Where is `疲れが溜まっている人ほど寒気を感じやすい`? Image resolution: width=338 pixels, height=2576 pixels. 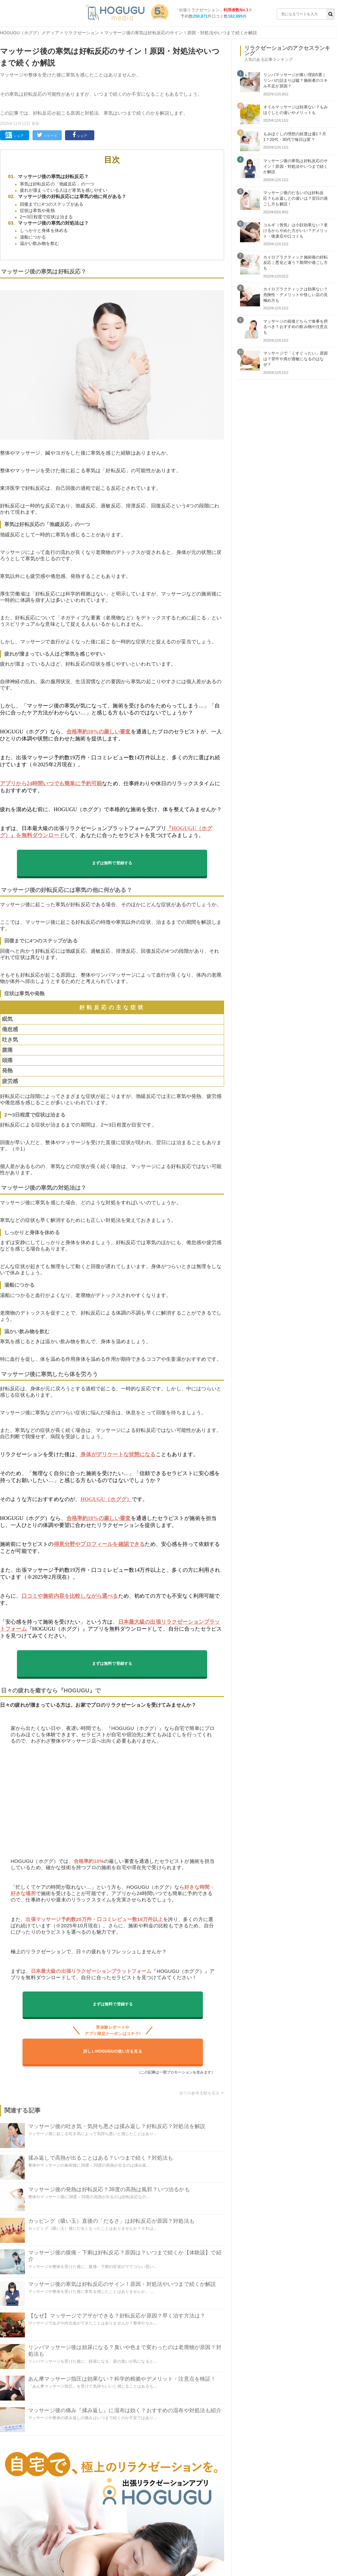
疲れが溜まっている人ほど寒気を感じやすい is located at coordinates (63, 190).